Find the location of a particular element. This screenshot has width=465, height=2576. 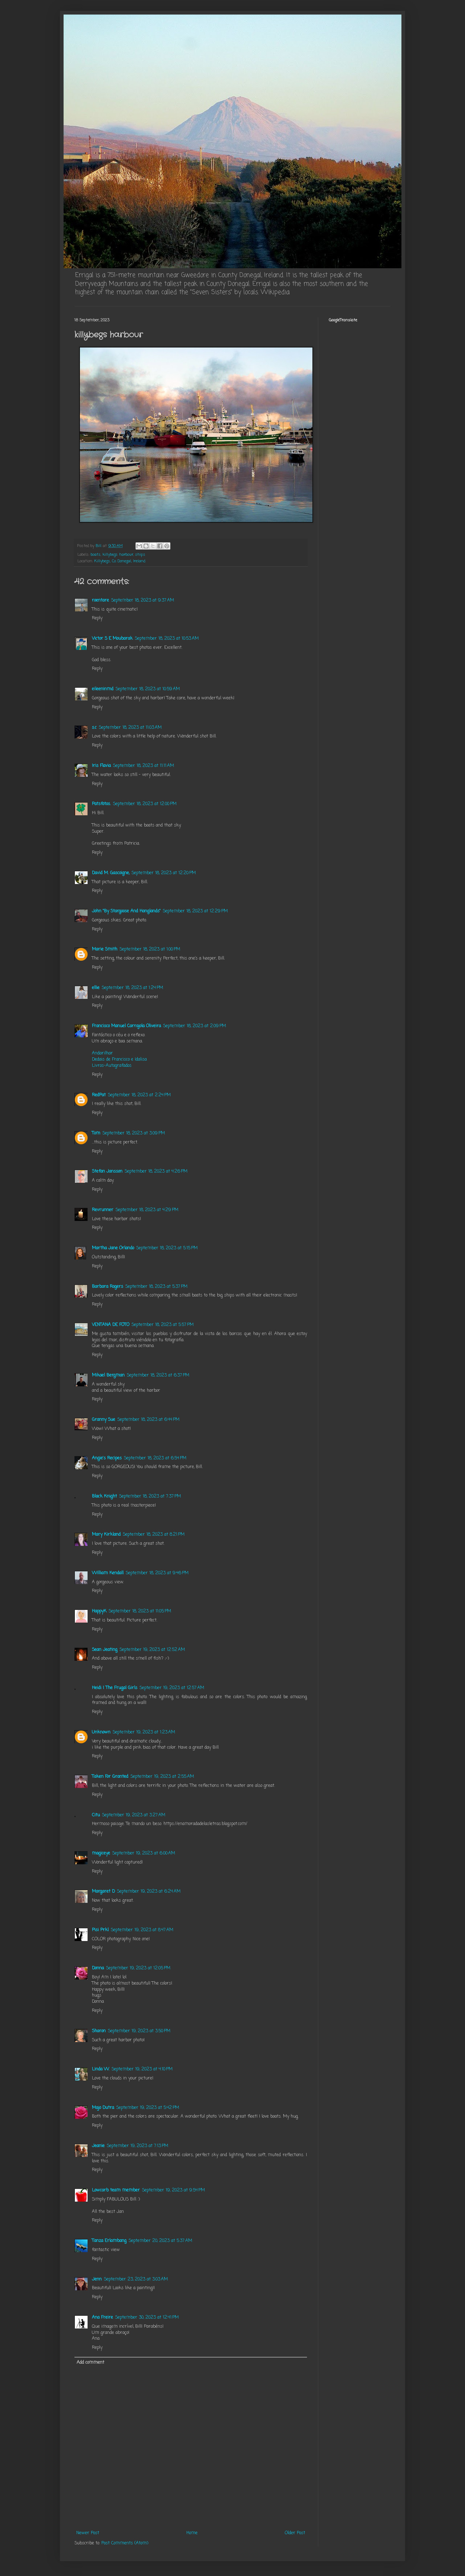

Iris Flavia is located at coordinates (101, 766).